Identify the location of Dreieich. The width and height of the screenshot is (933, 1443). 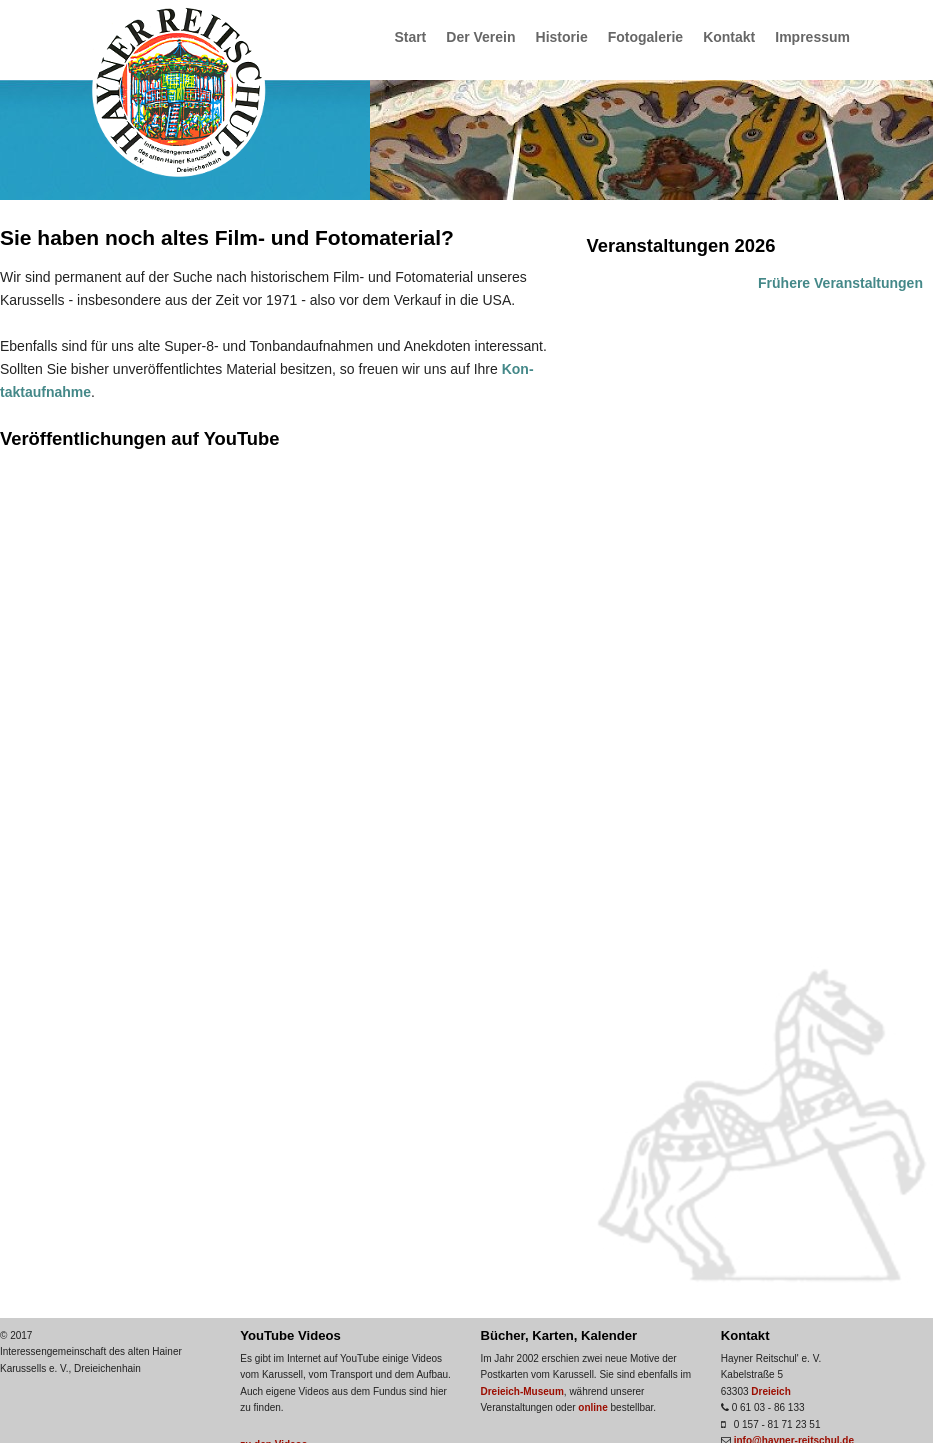
(770, 1391).